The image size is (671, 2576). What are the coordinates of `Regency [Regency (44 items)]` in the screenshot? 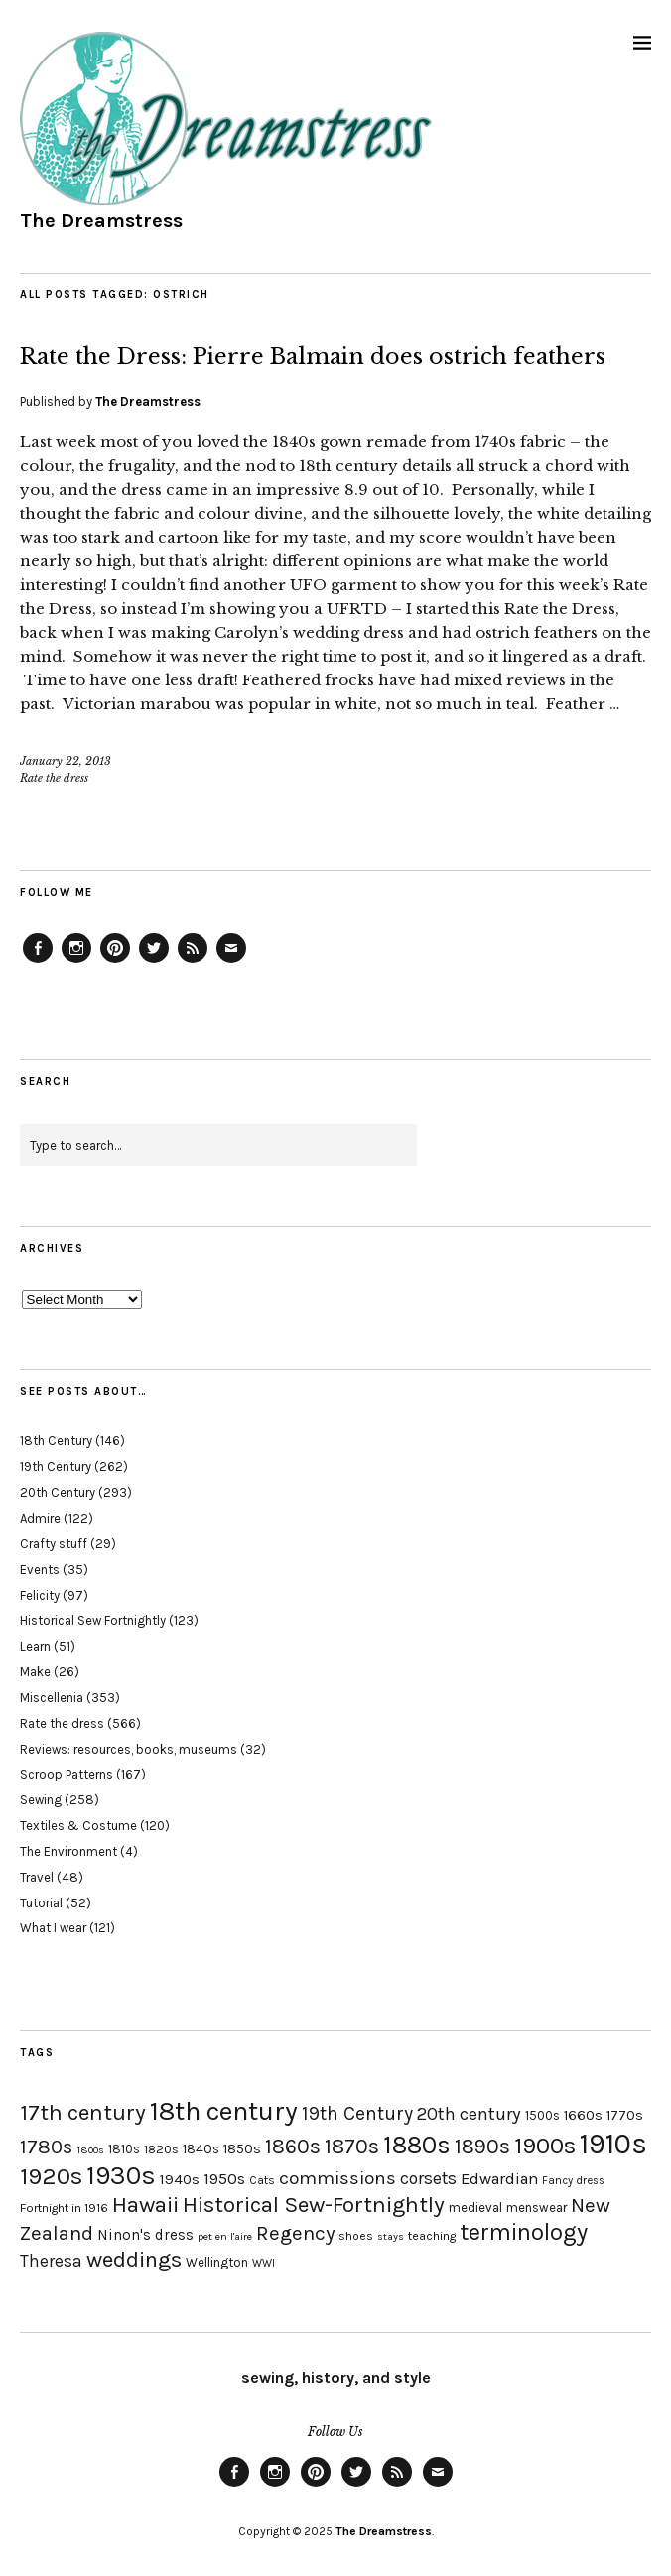 It's located at (295, 2233).